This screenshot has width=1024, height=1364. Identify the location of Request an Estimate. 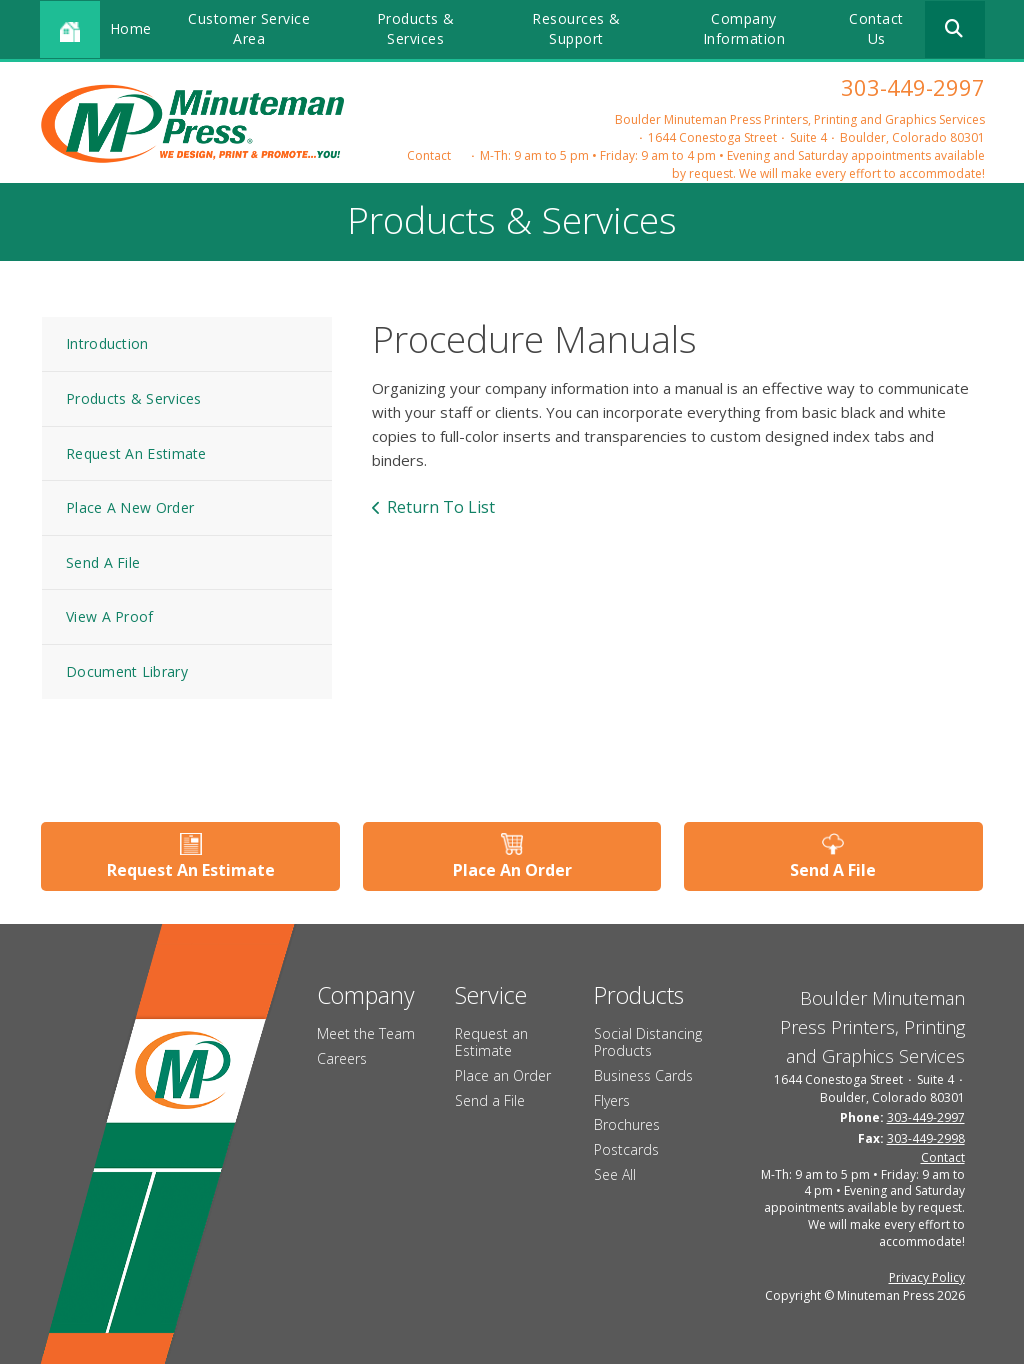
(491, 1042).